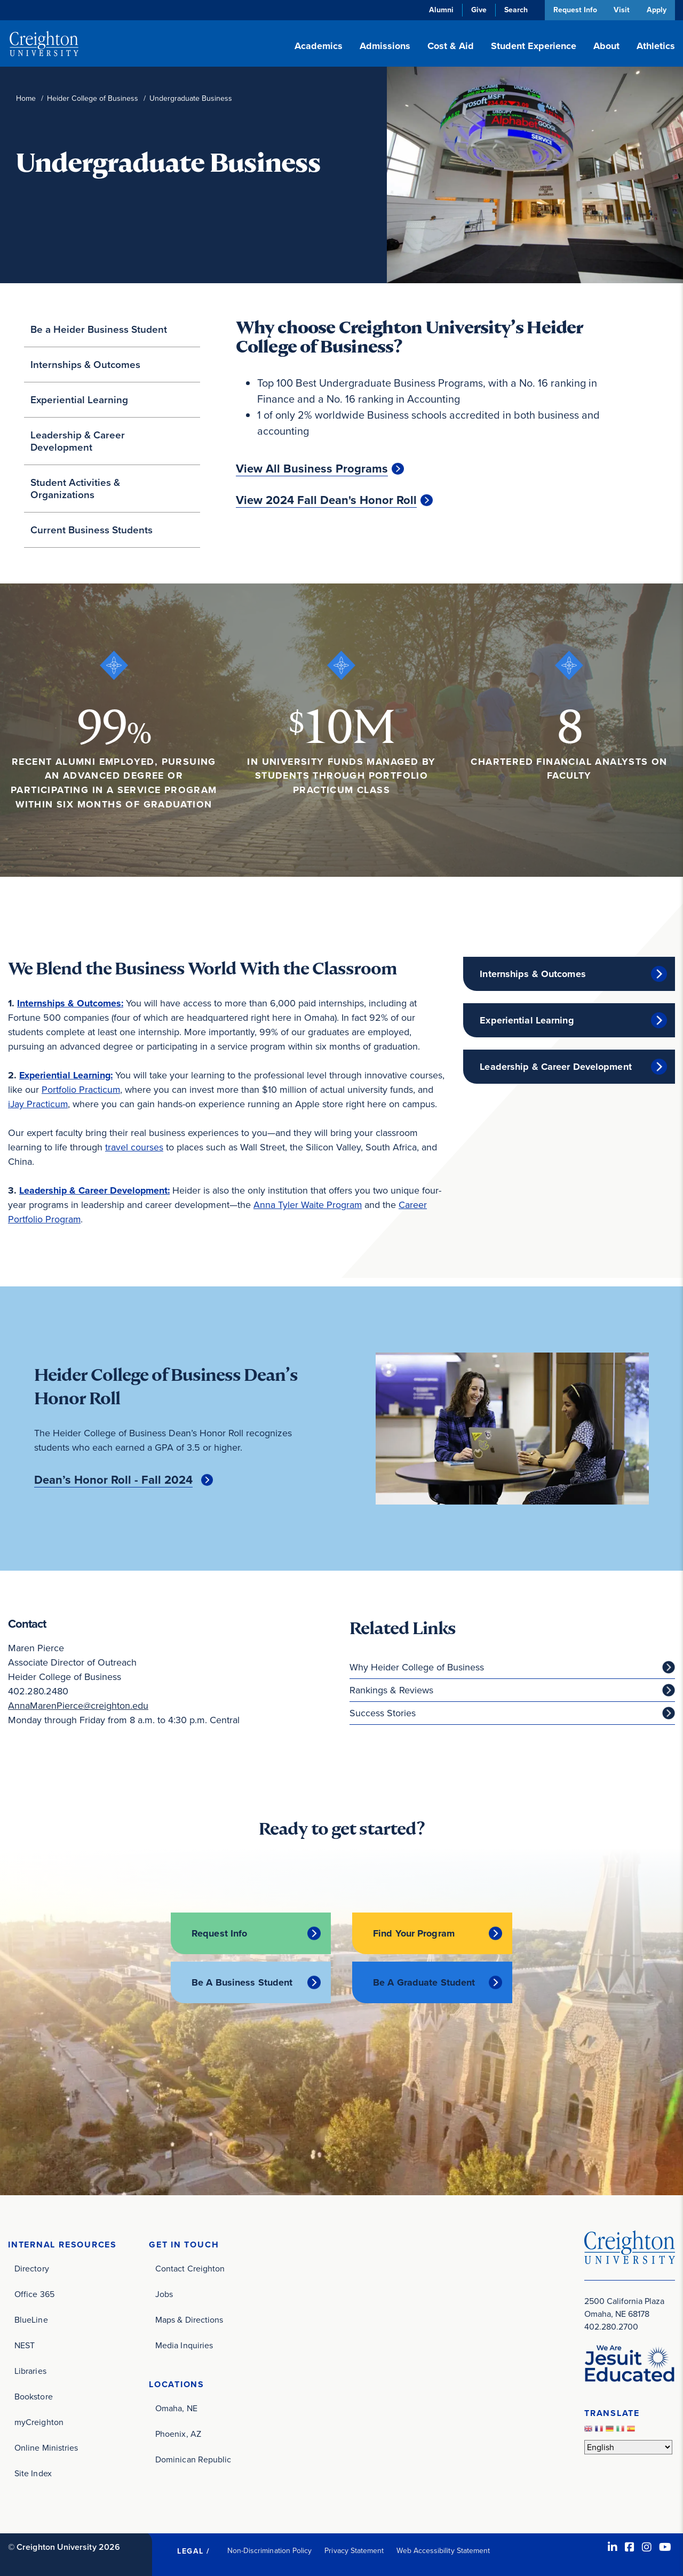  Describe the element at coordinates (307, 1205) in the screenshot. I see `Anna Tyler Waite Program` at that location.